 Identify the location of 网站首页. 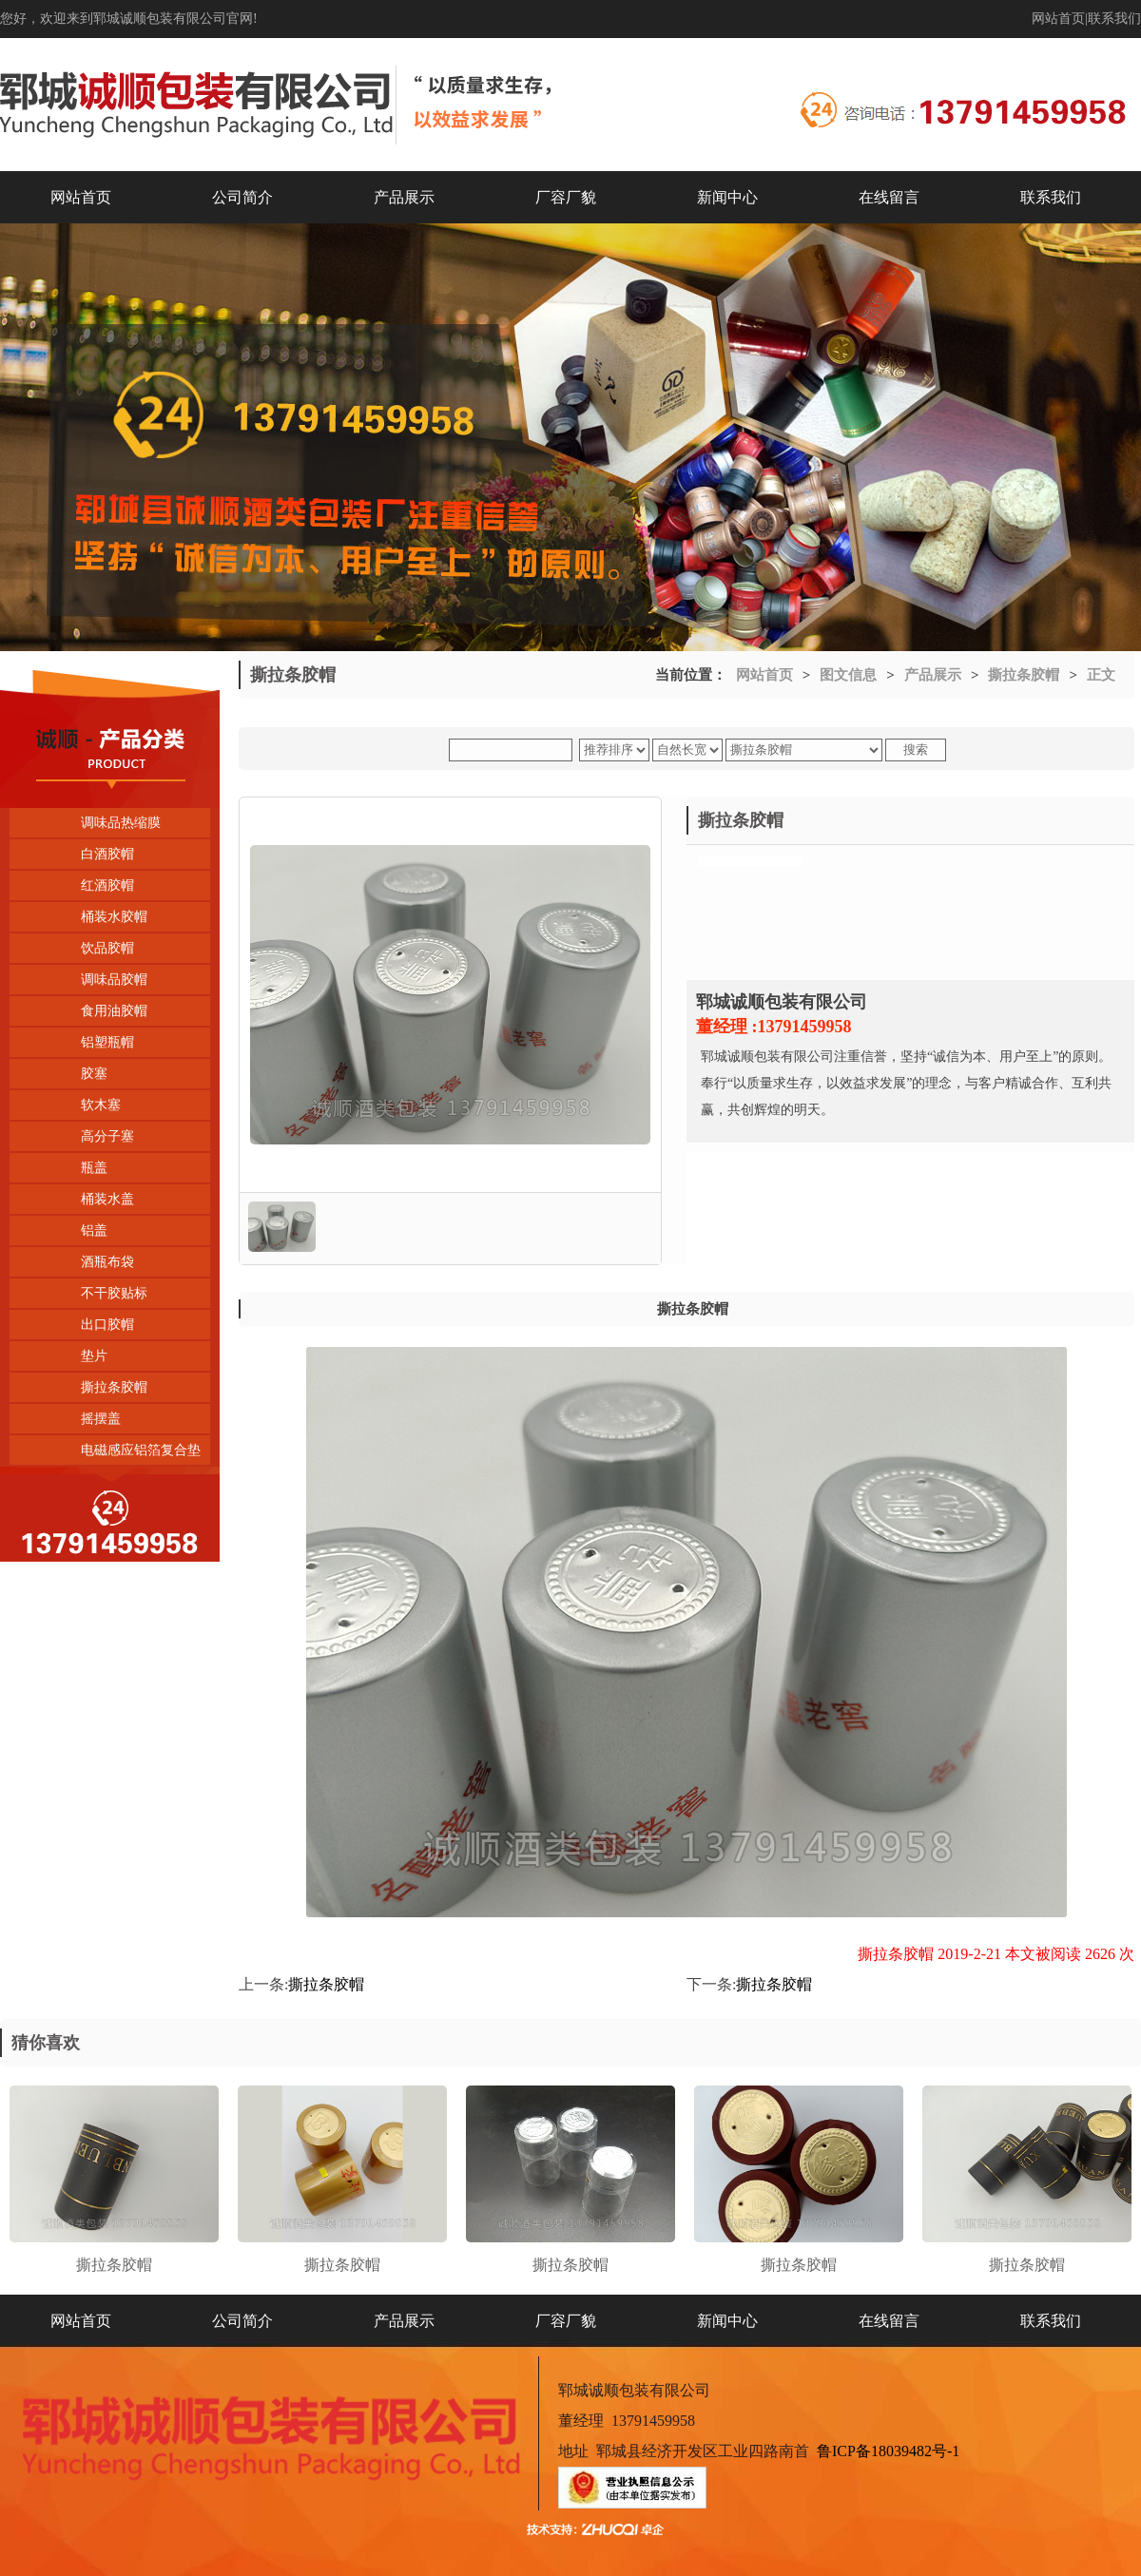
(1058, 18).